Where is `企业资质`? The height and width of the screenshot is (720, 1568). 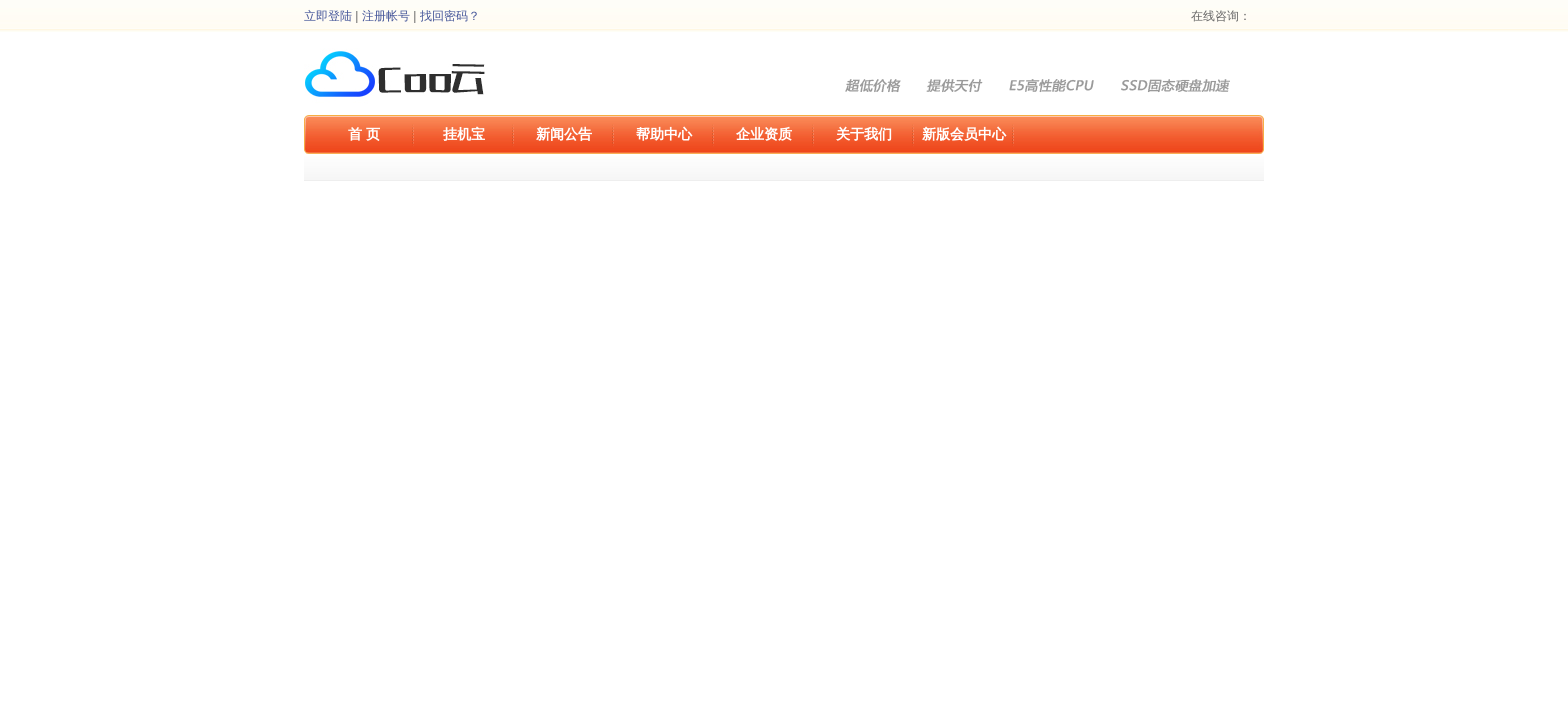 企业资质 is located at coordinates (764, 134).